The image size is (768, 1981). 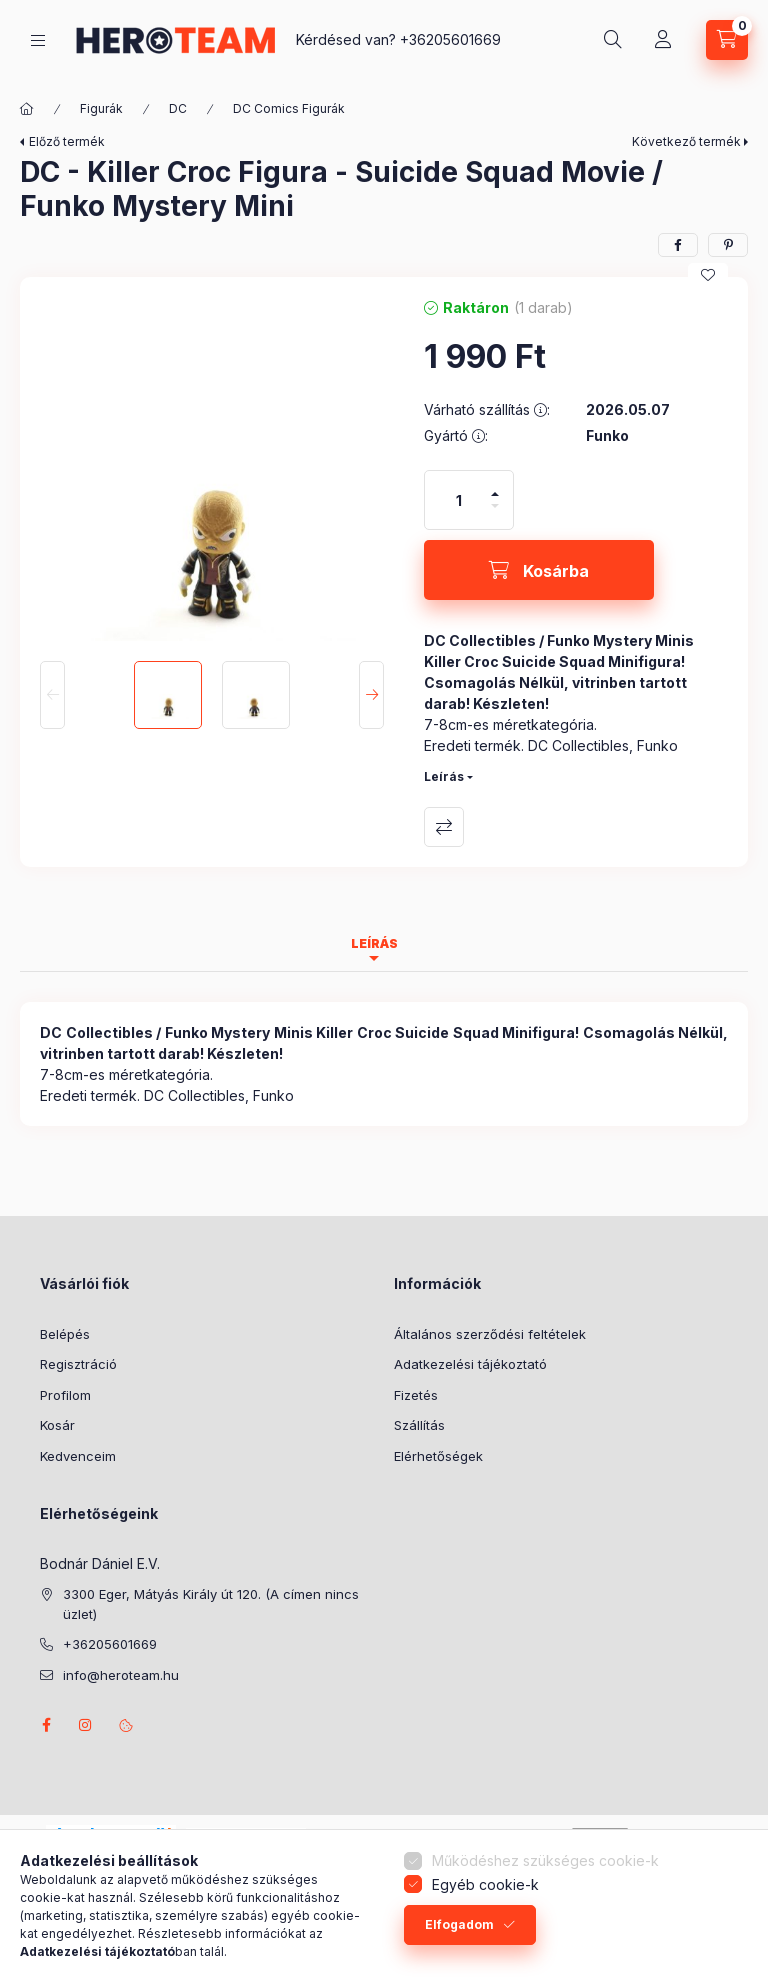 What do you see at coordinates (485, 1884) in the screenshot?
I see `Egyéb cookie-k` at bounding box center [485, 1884].